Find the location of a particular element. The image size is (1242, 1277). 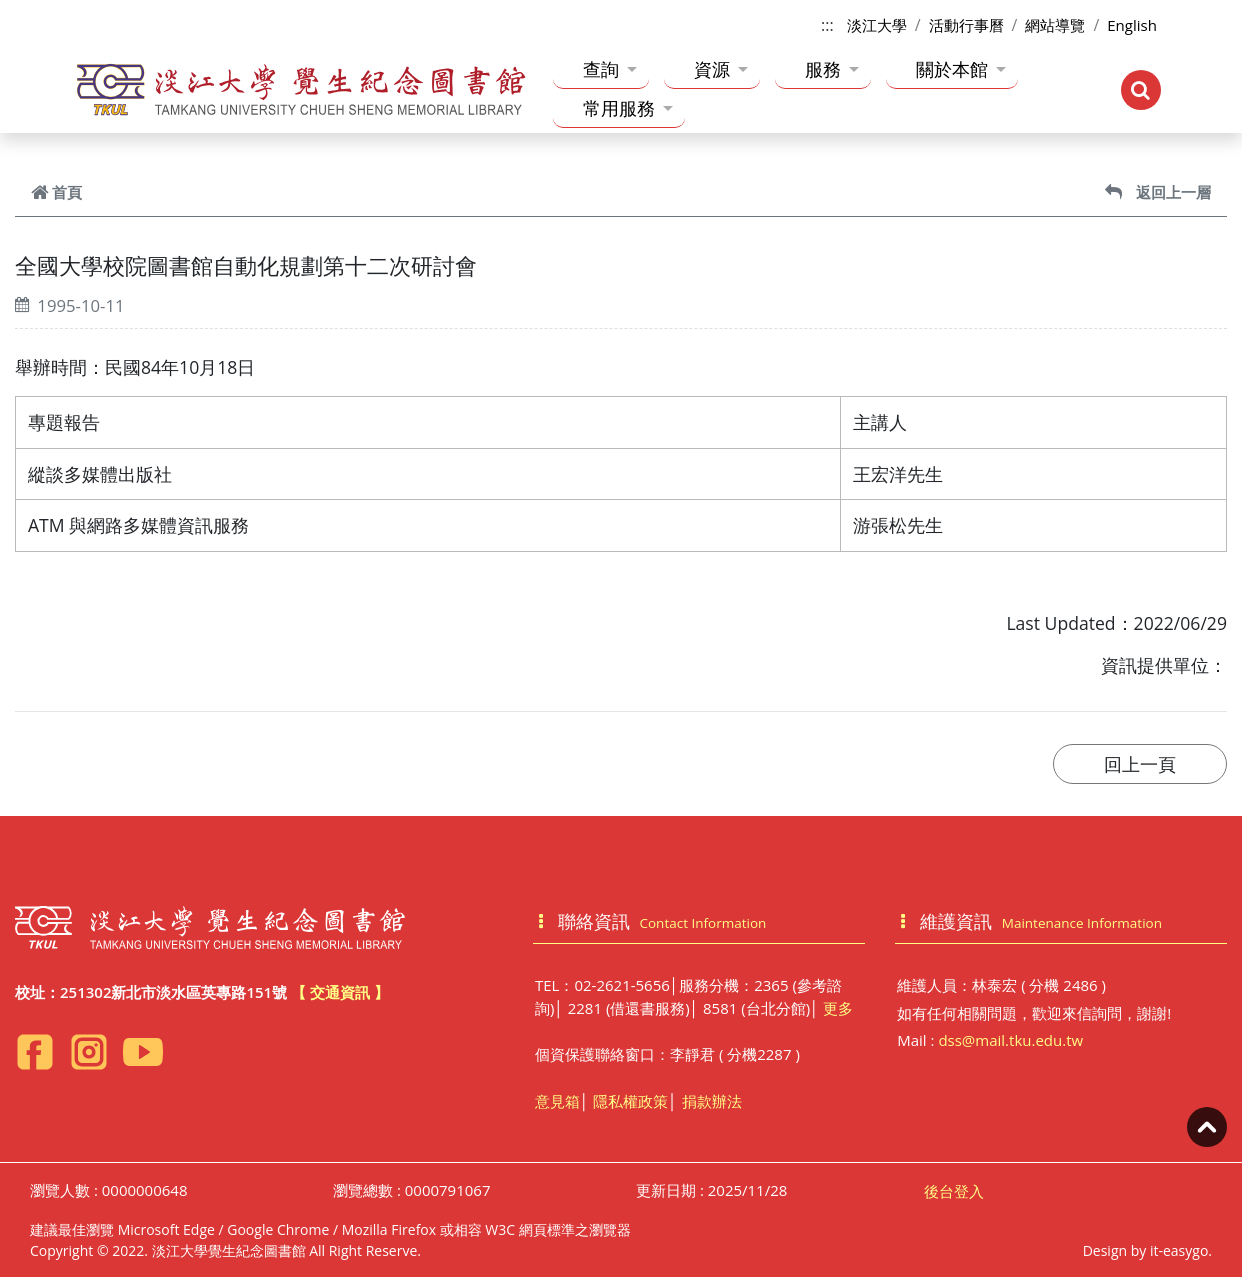

查詢 is located at coordinates (610, 69).